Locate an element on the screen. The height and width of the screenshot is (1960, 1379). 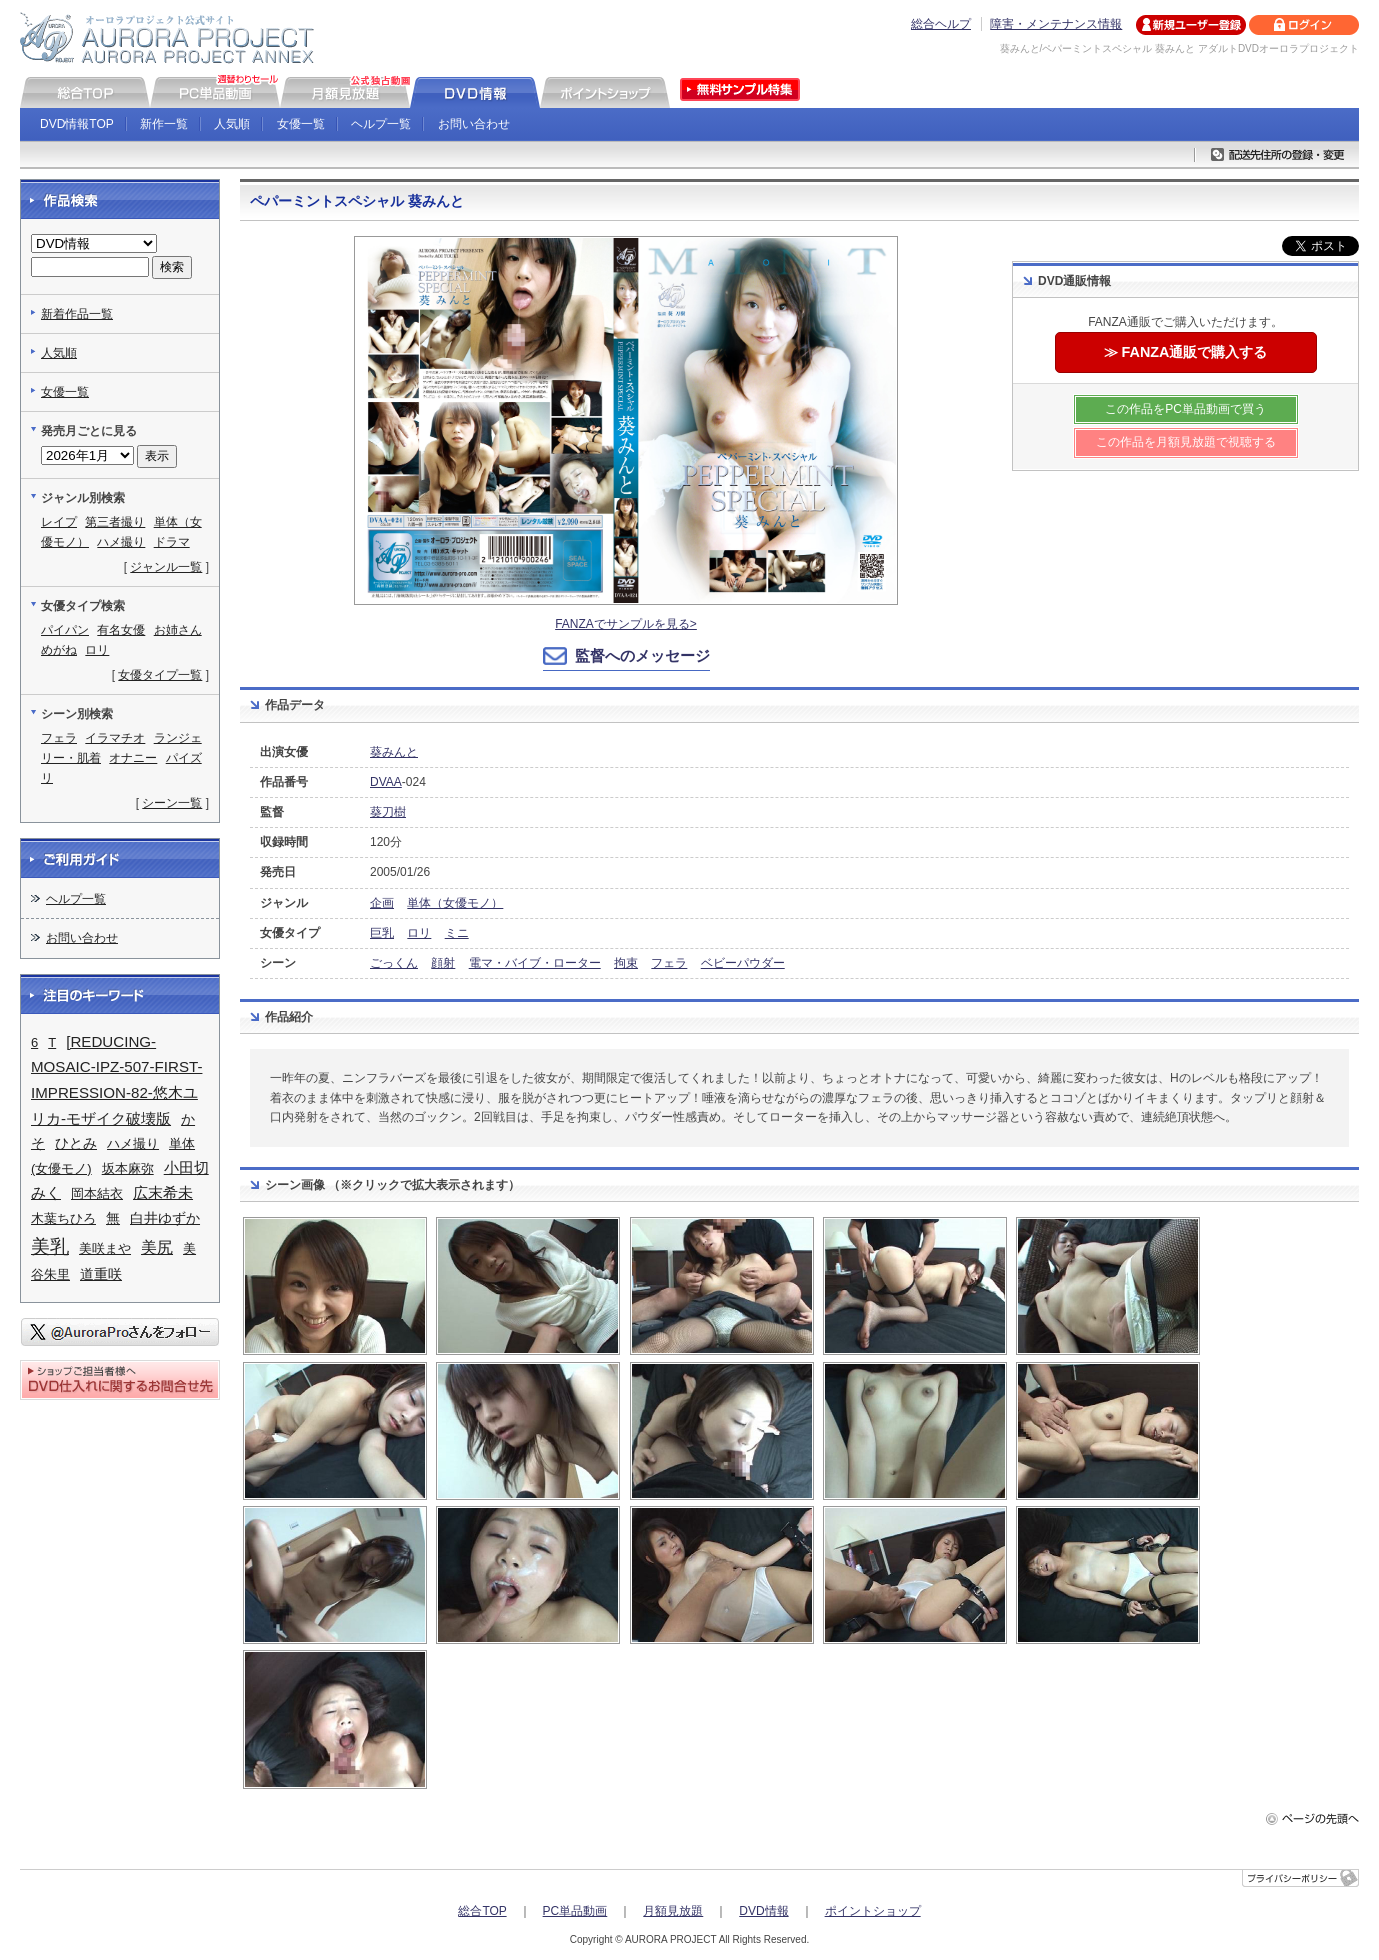
フェラ is located at coordinates (669, 963).